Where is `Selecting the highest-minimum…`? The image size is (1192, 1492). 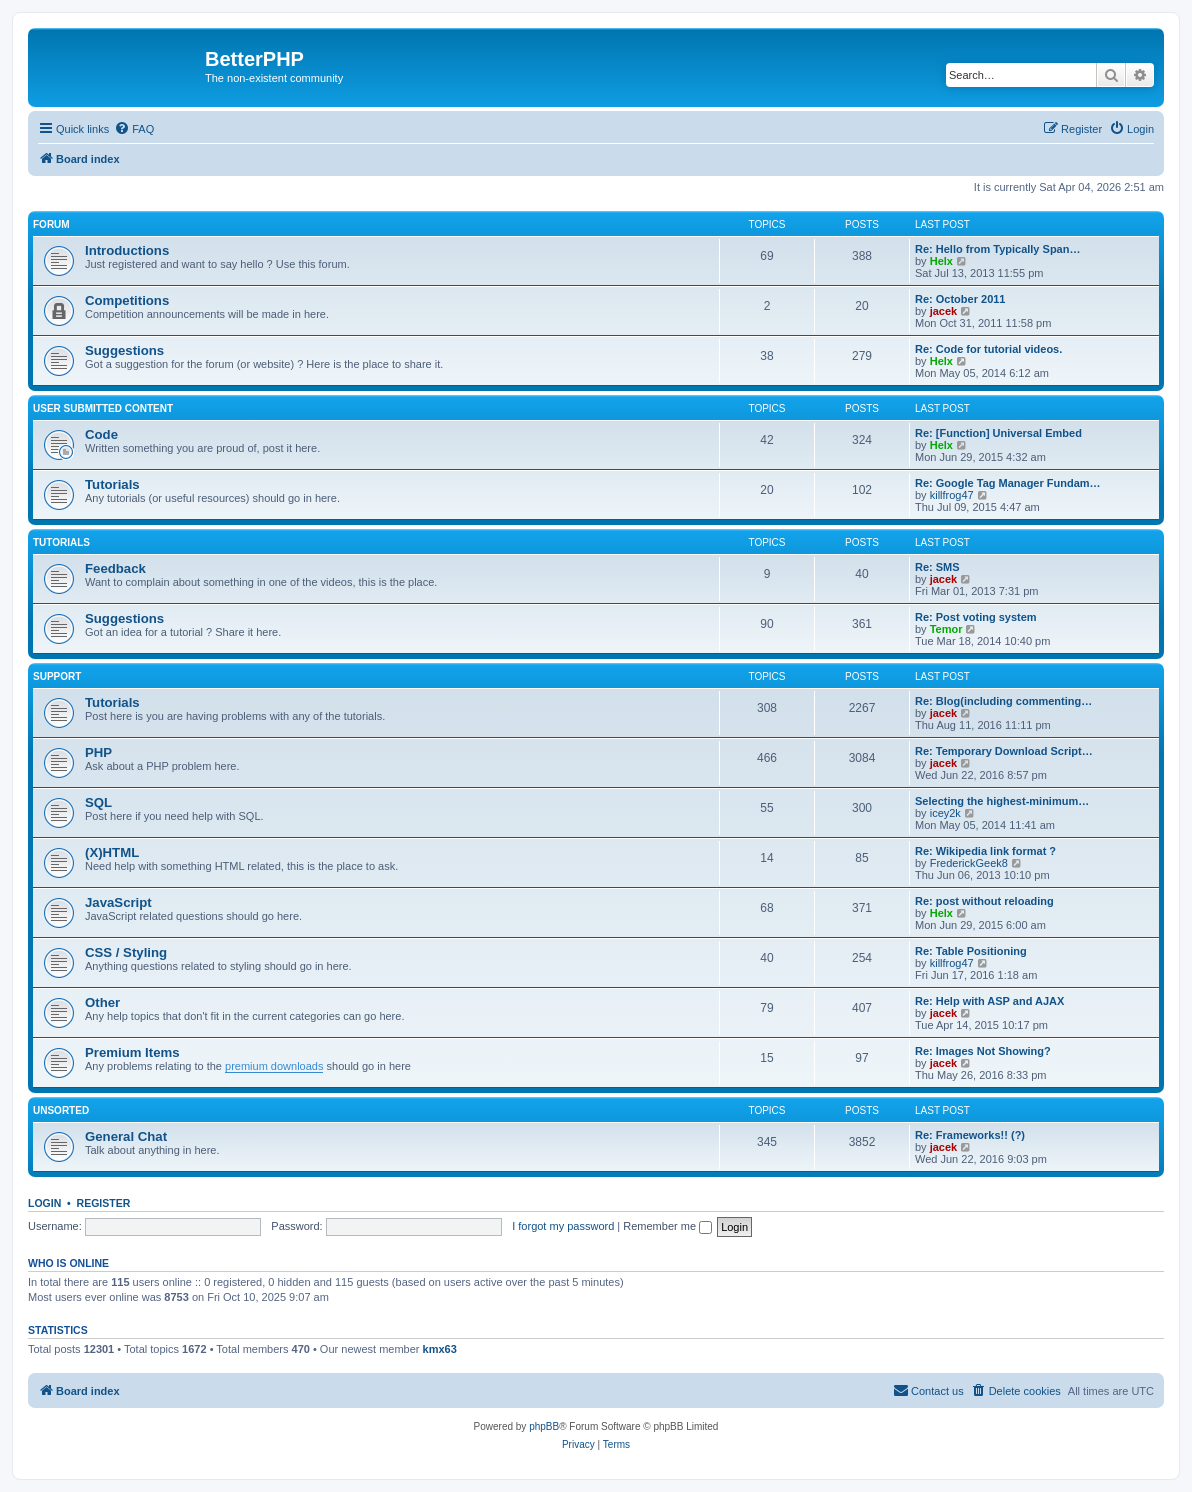
Selecting the highest-minimum… is located at coordinates (1002, 801).